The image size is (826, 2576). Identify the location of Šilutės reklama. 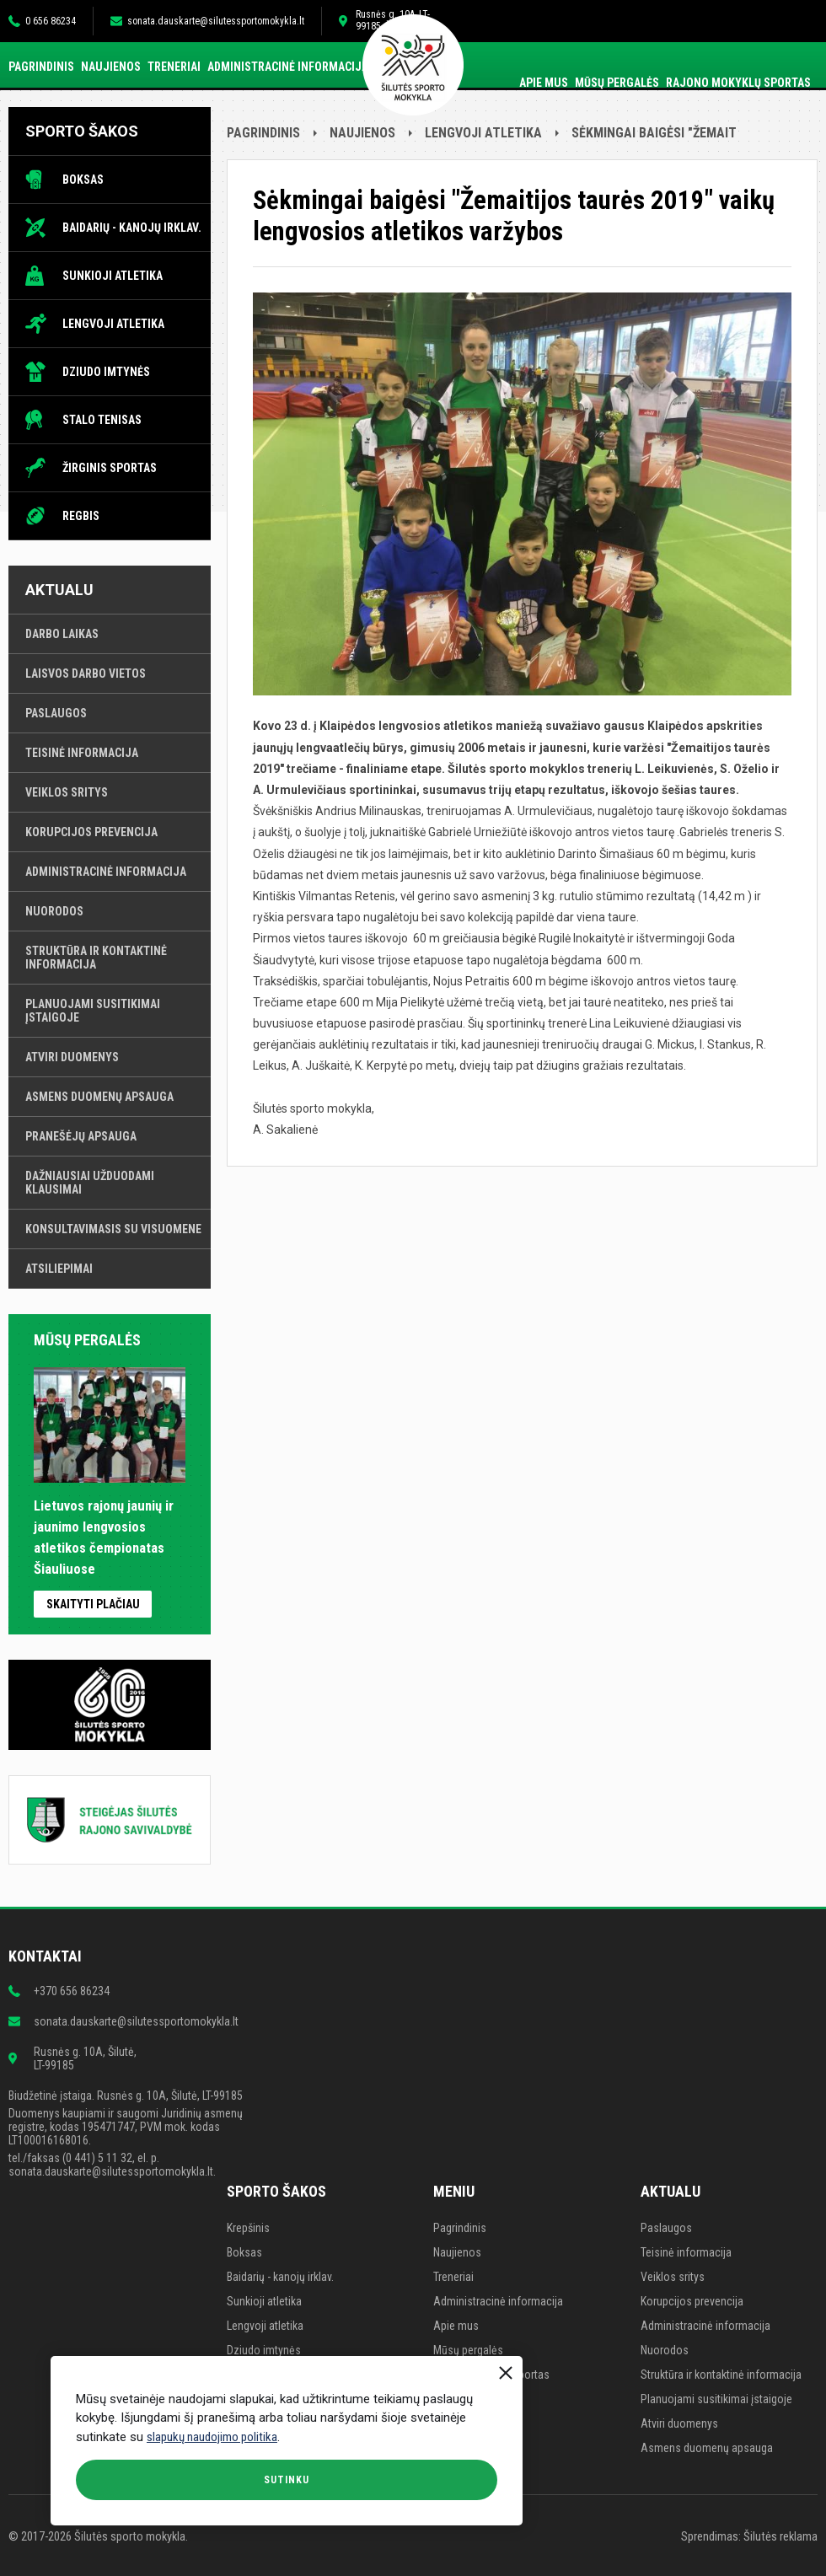
(780, 2536).